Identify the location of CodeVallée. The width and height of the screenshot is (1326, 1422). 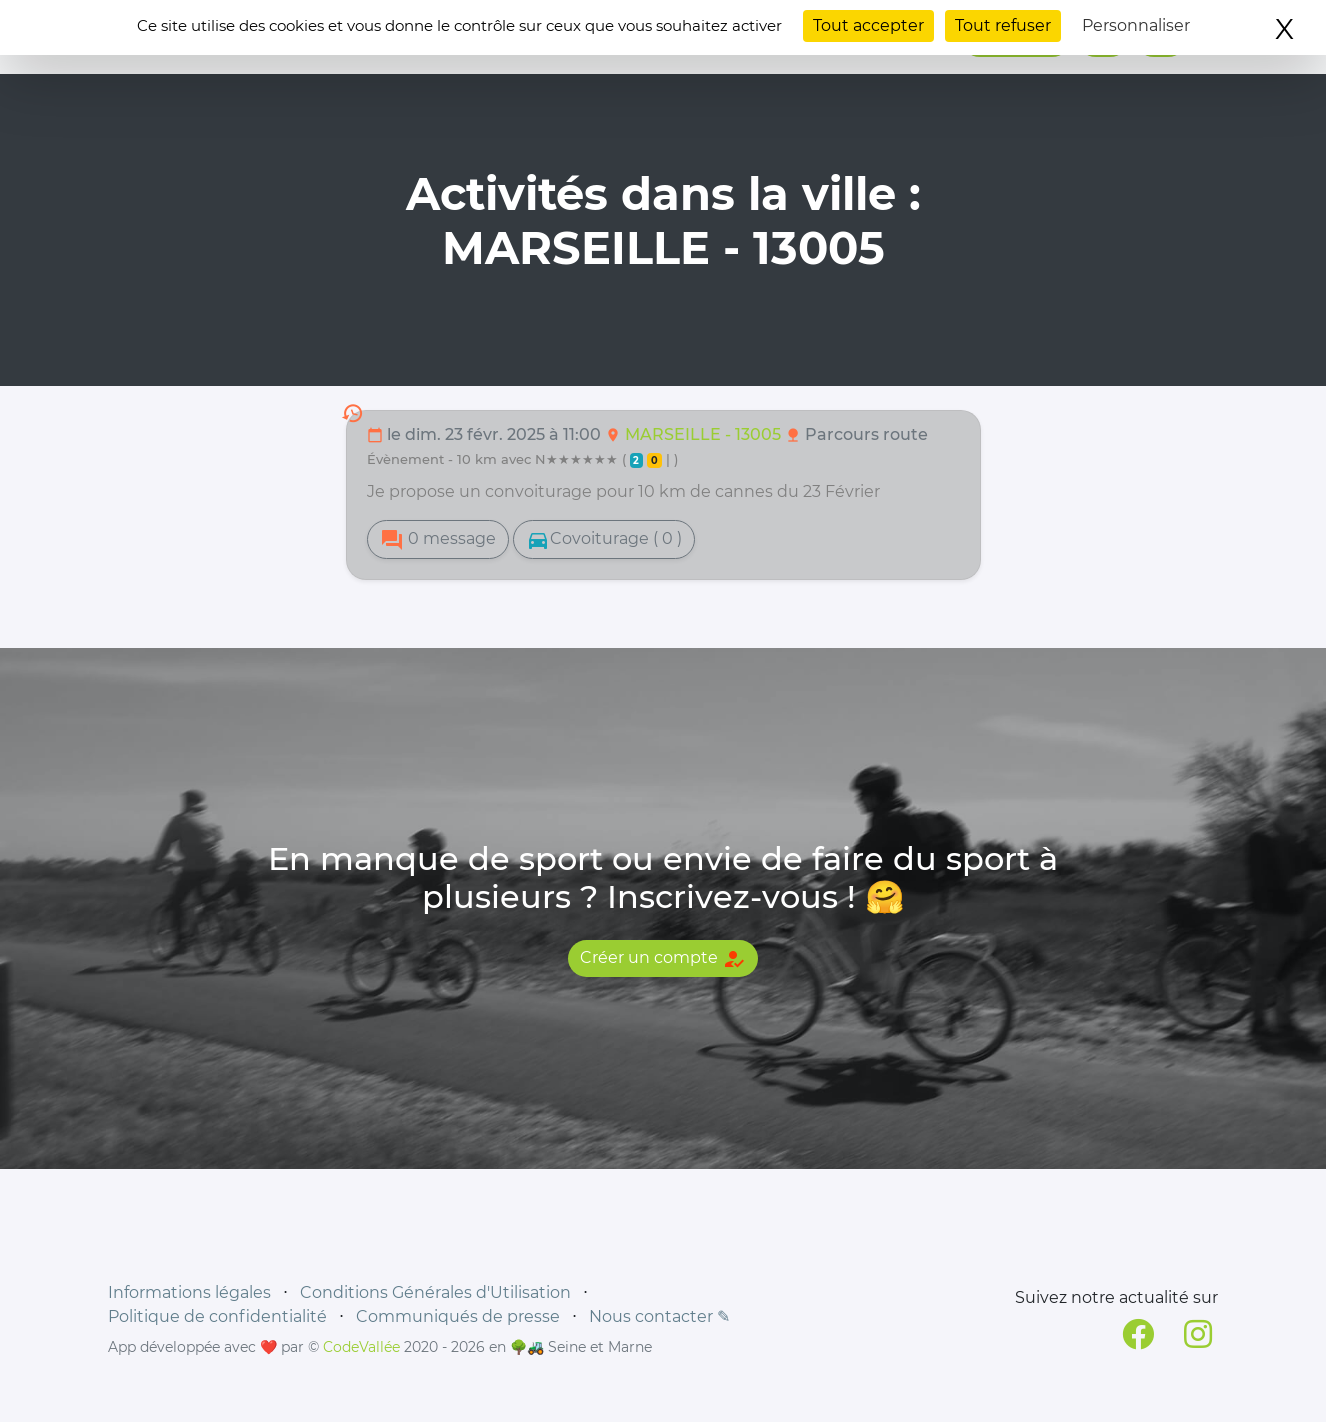
(361, 1347).